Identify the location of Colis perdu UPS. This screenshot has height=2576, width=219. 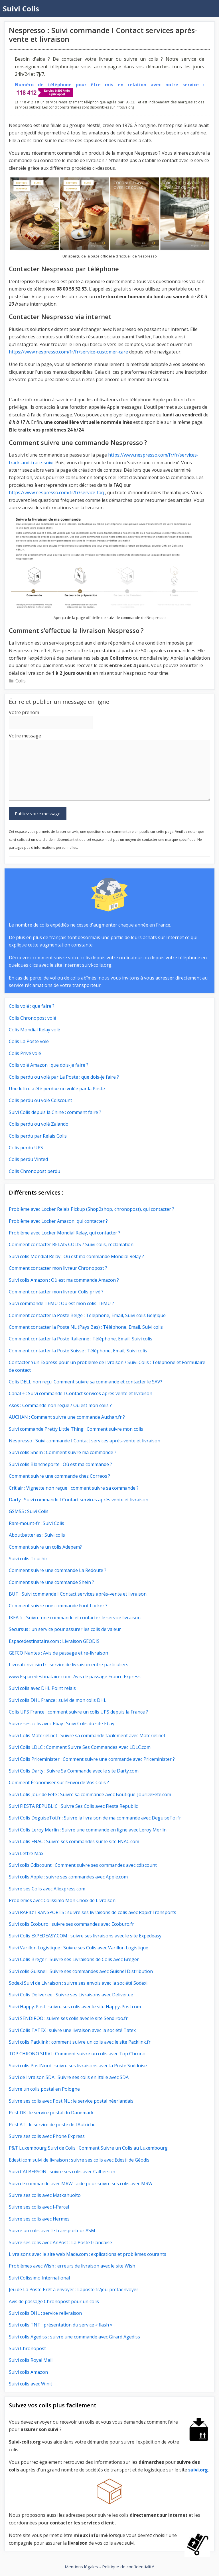
(26, 1147).